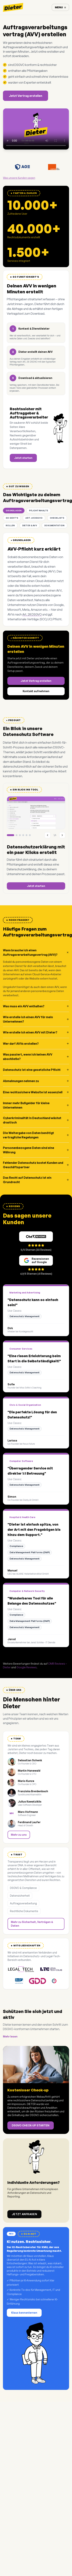 The image size is (72, 2576). Describe the element at coordinates (54, 525) in the screenshot. I see `DOKUMENTATION [tab]` at that location.